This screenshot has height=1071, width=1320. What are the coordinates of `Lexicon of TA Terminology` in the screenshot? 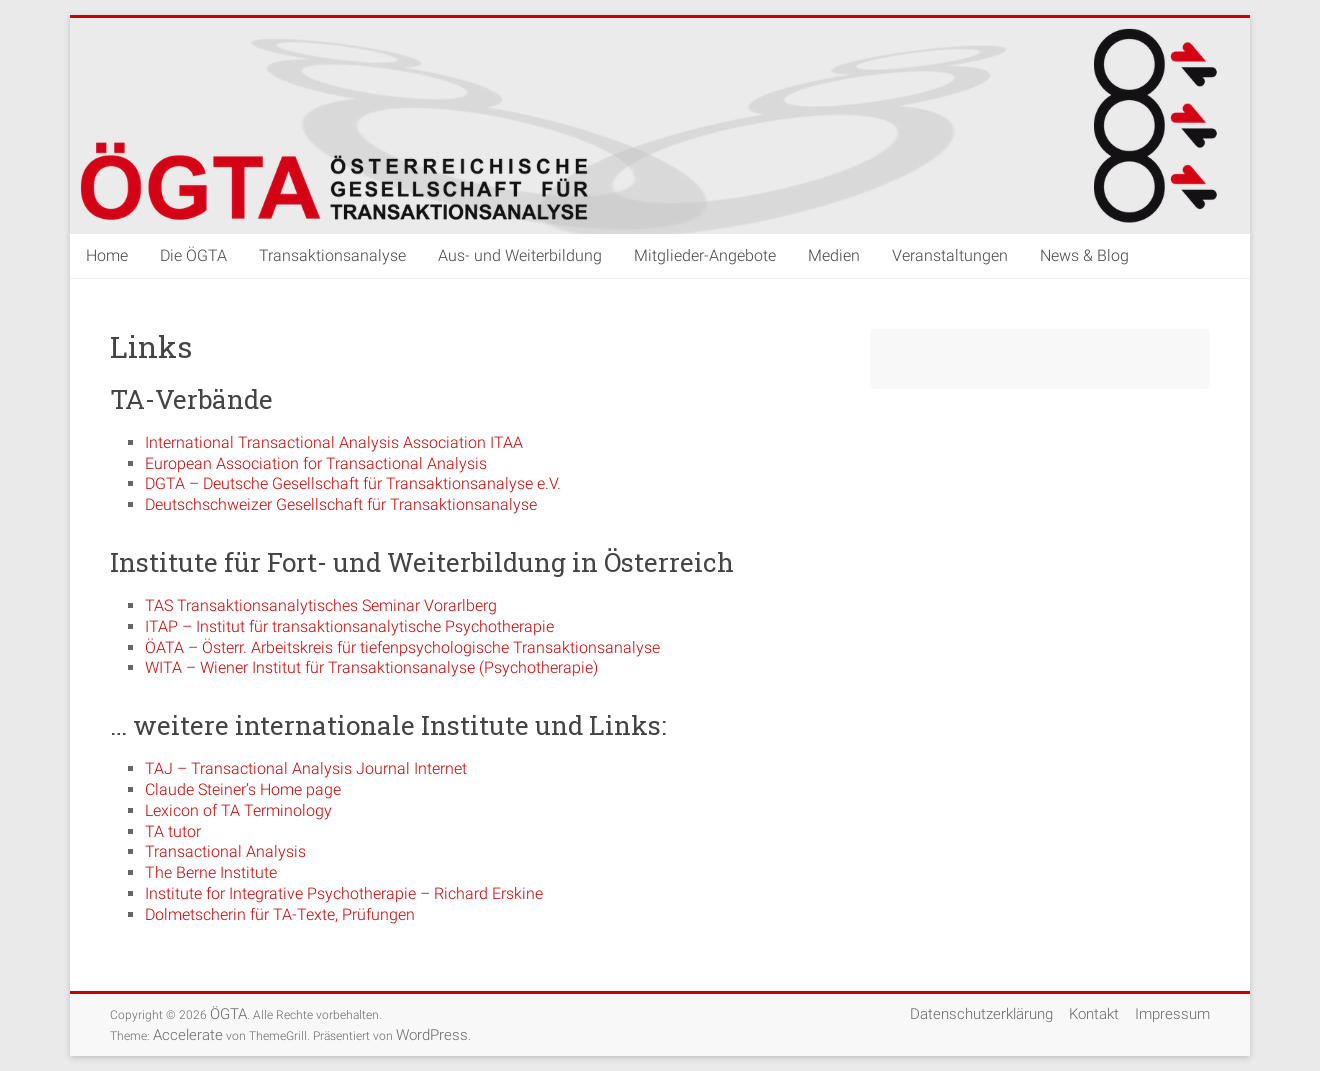 It's located at (238, 810).